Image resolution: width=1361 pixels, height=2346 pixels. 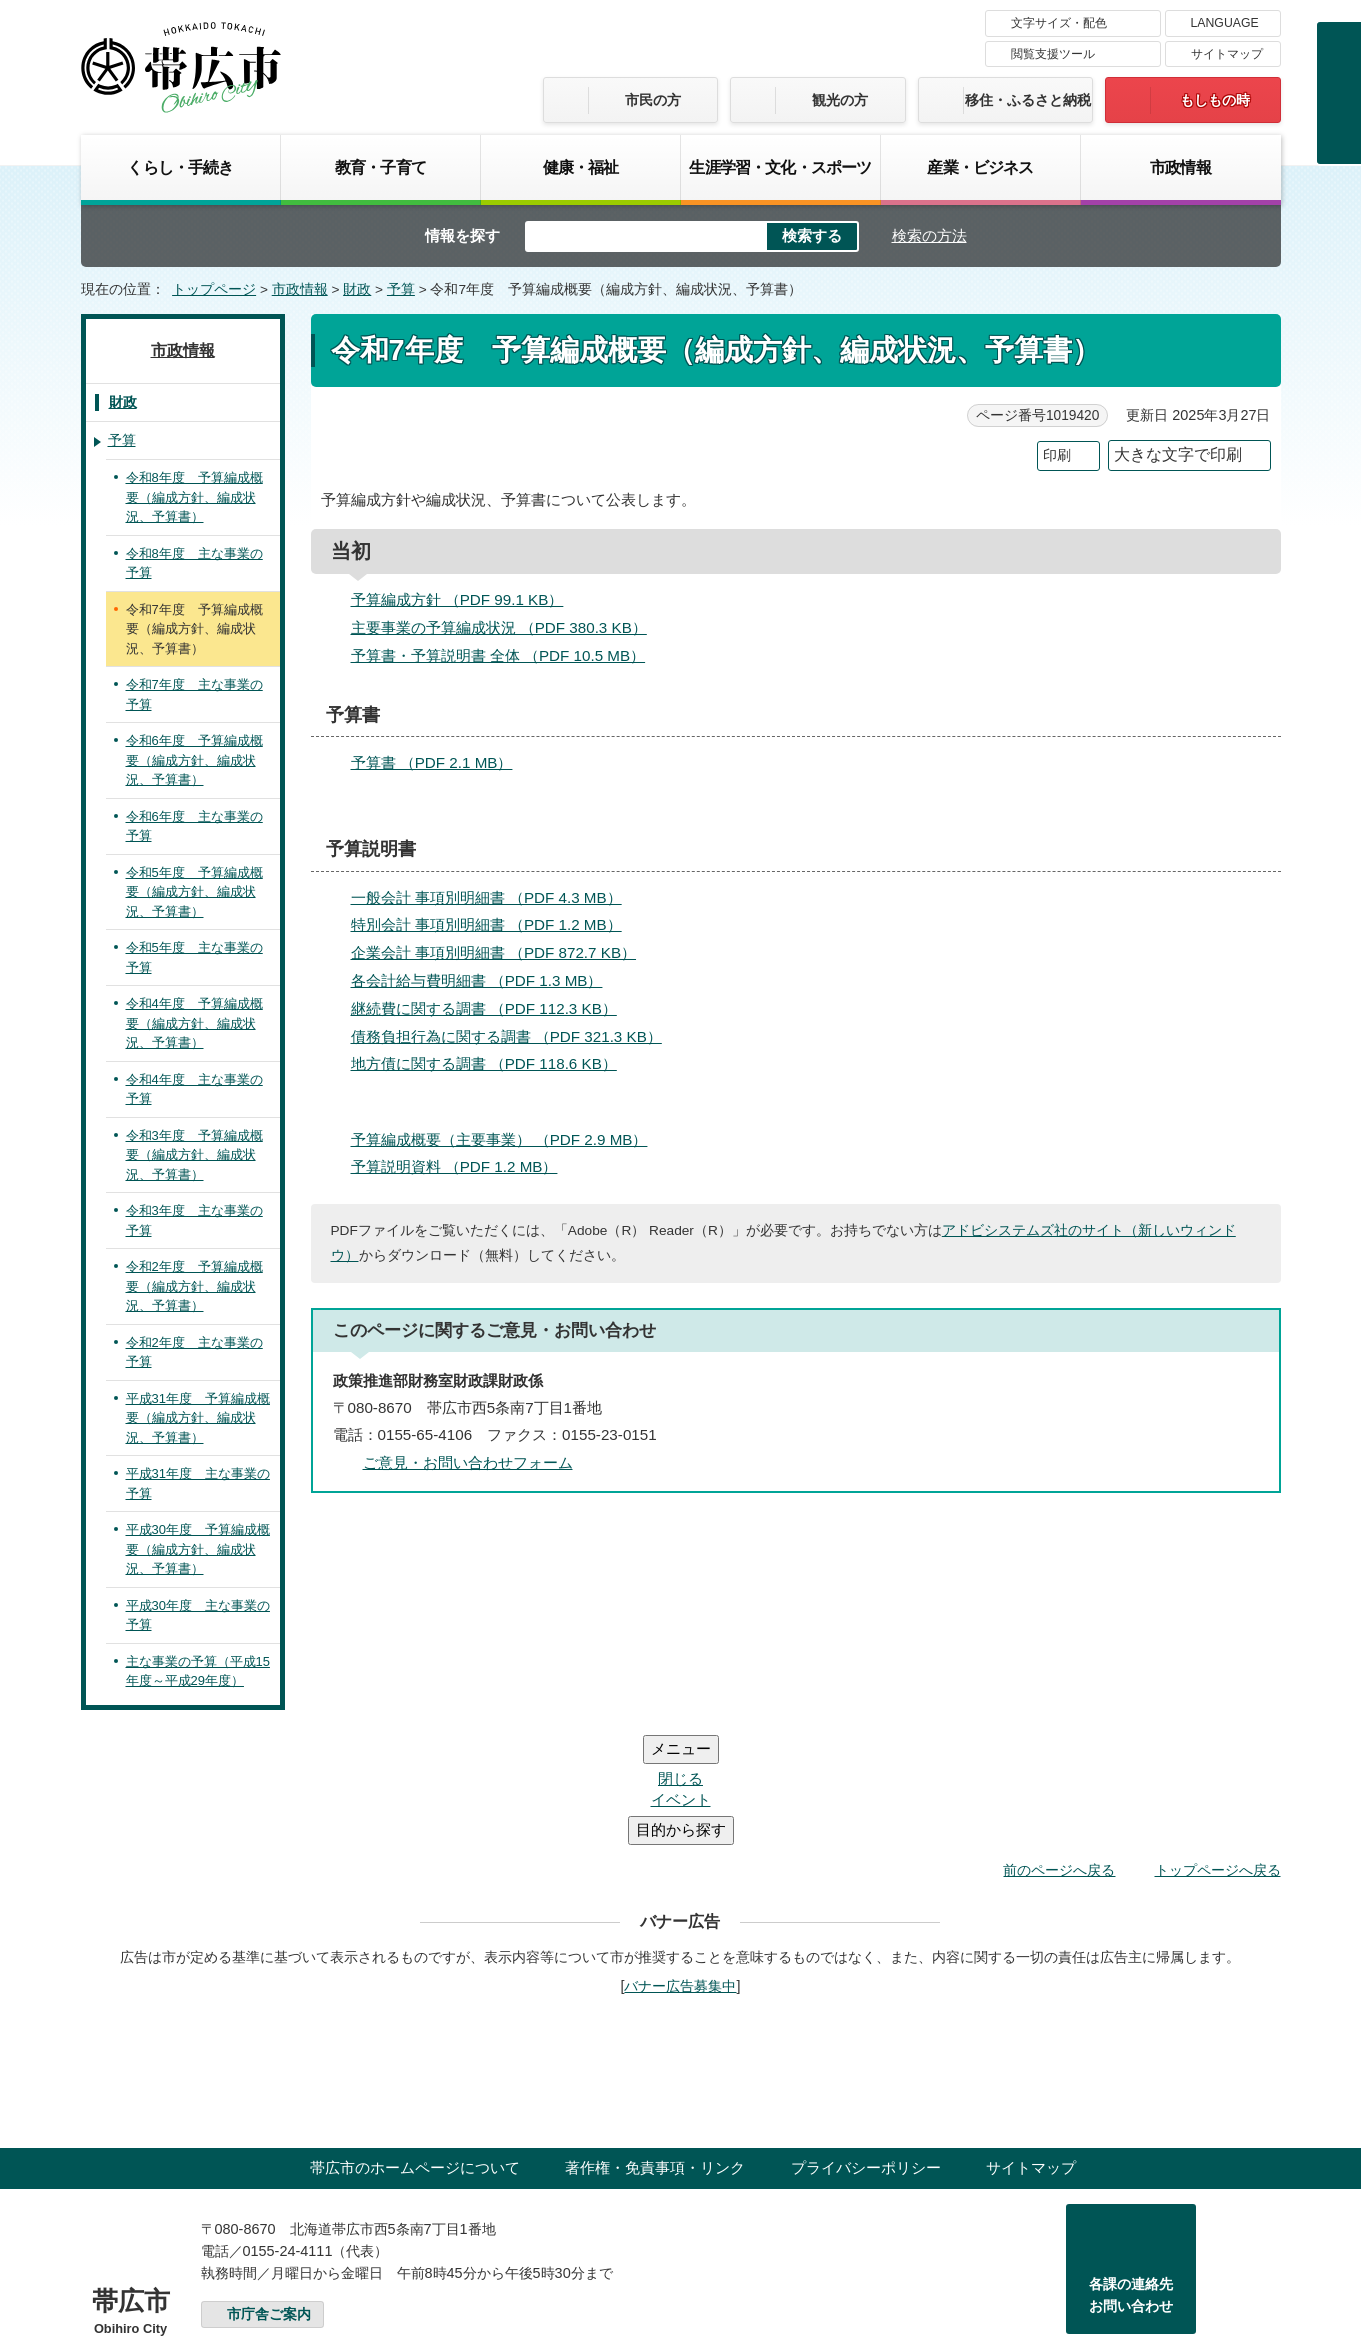 What do you see at coordinates (198, 1483) in the screenshot?
I see `平成31年度 主な事業の予算` at bounding box center [198, 1483].